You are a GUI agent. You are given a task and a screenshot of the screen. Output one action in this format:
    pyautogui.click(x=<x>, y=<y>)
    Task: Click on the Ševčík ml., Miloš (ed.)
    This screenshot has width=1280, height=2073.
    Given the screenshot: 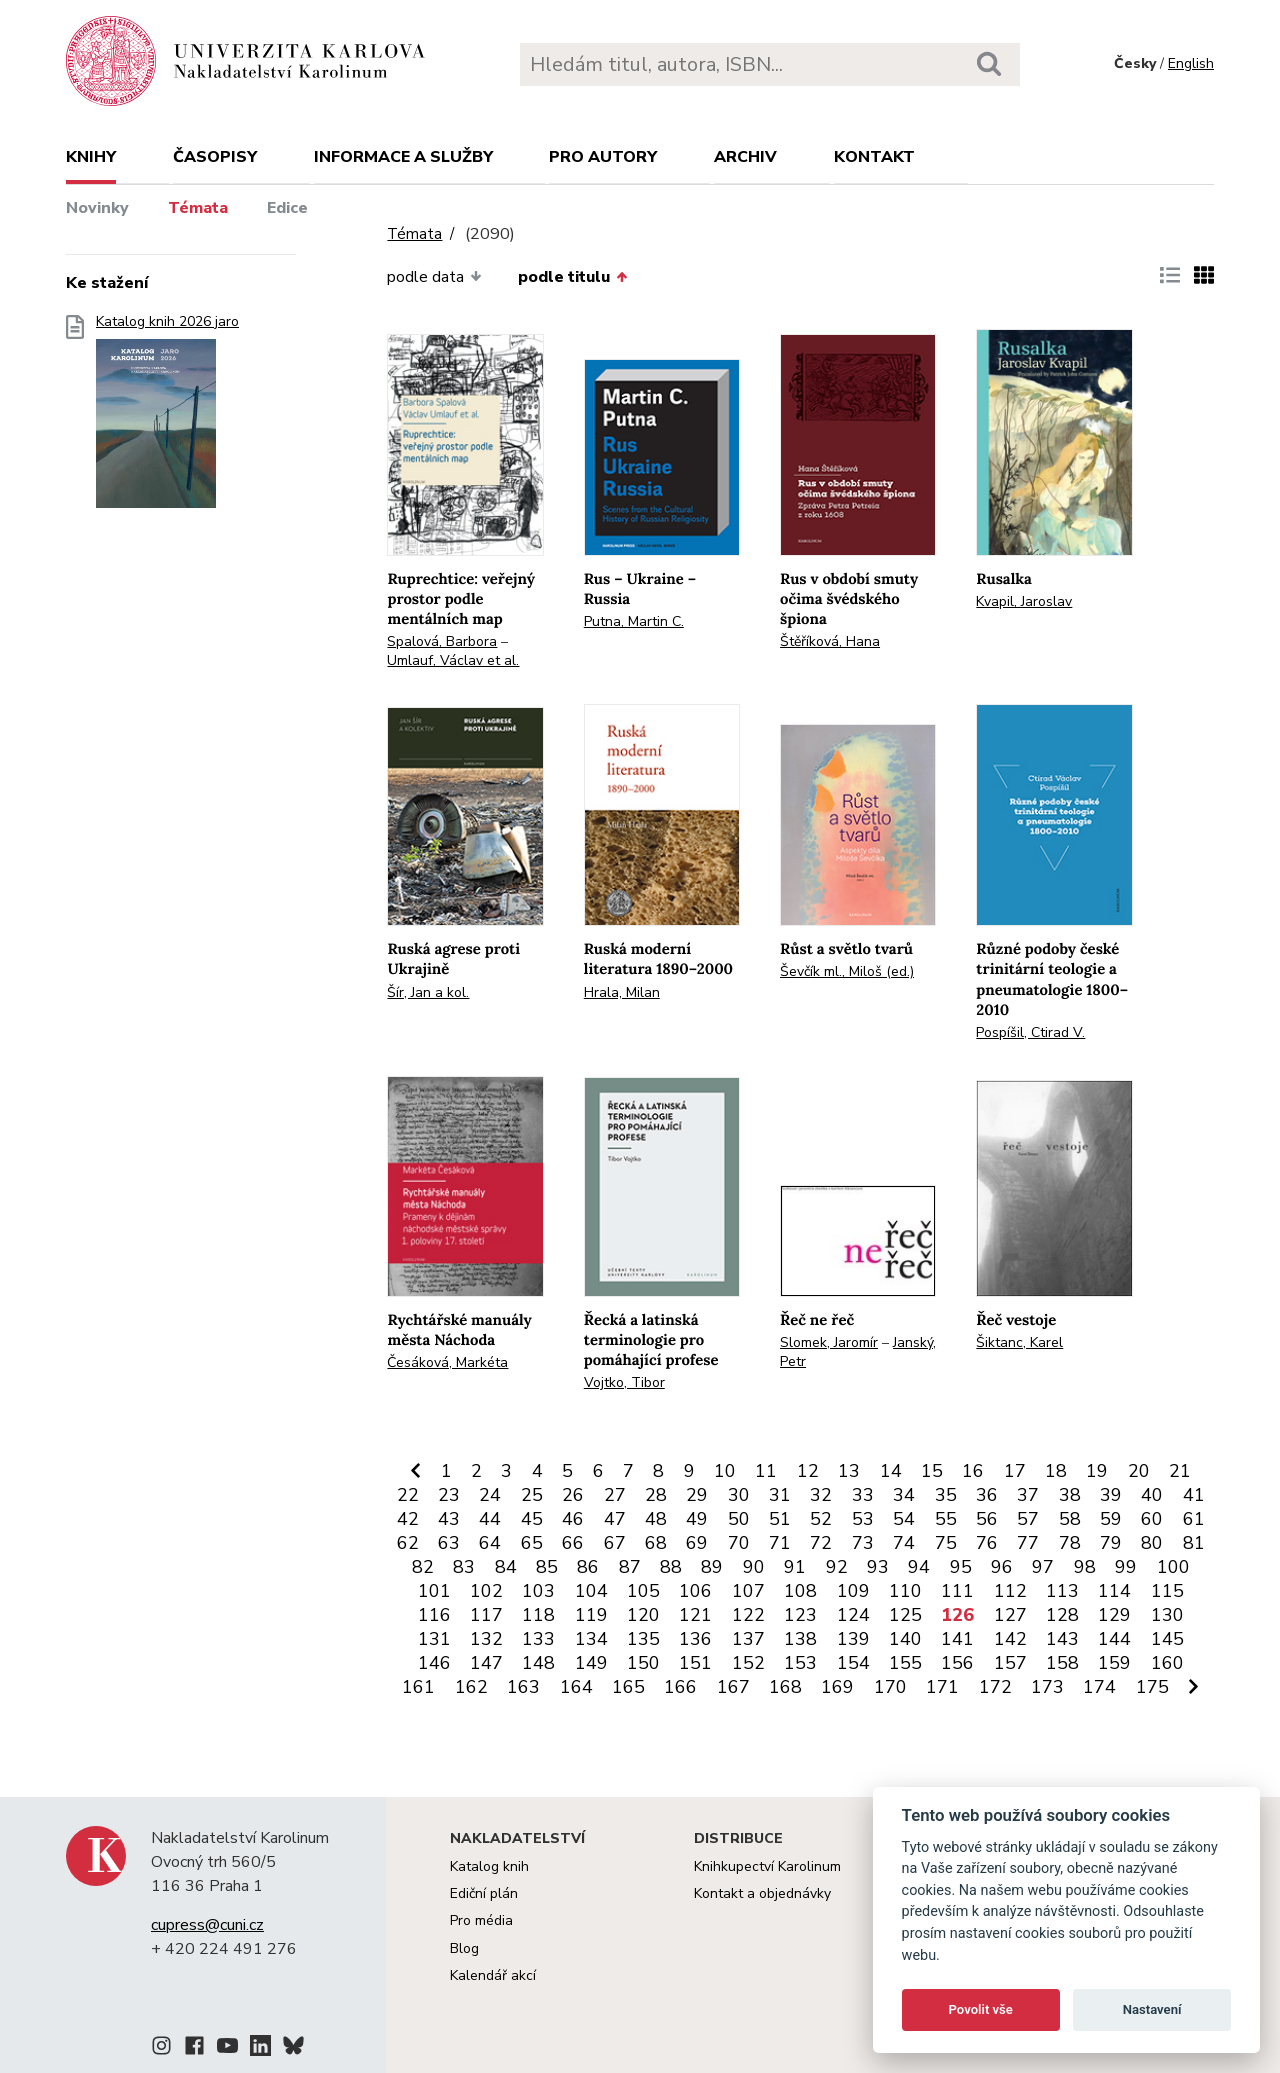 What is the action you would take?
    pyautogui.click(x=847, y=971)
    